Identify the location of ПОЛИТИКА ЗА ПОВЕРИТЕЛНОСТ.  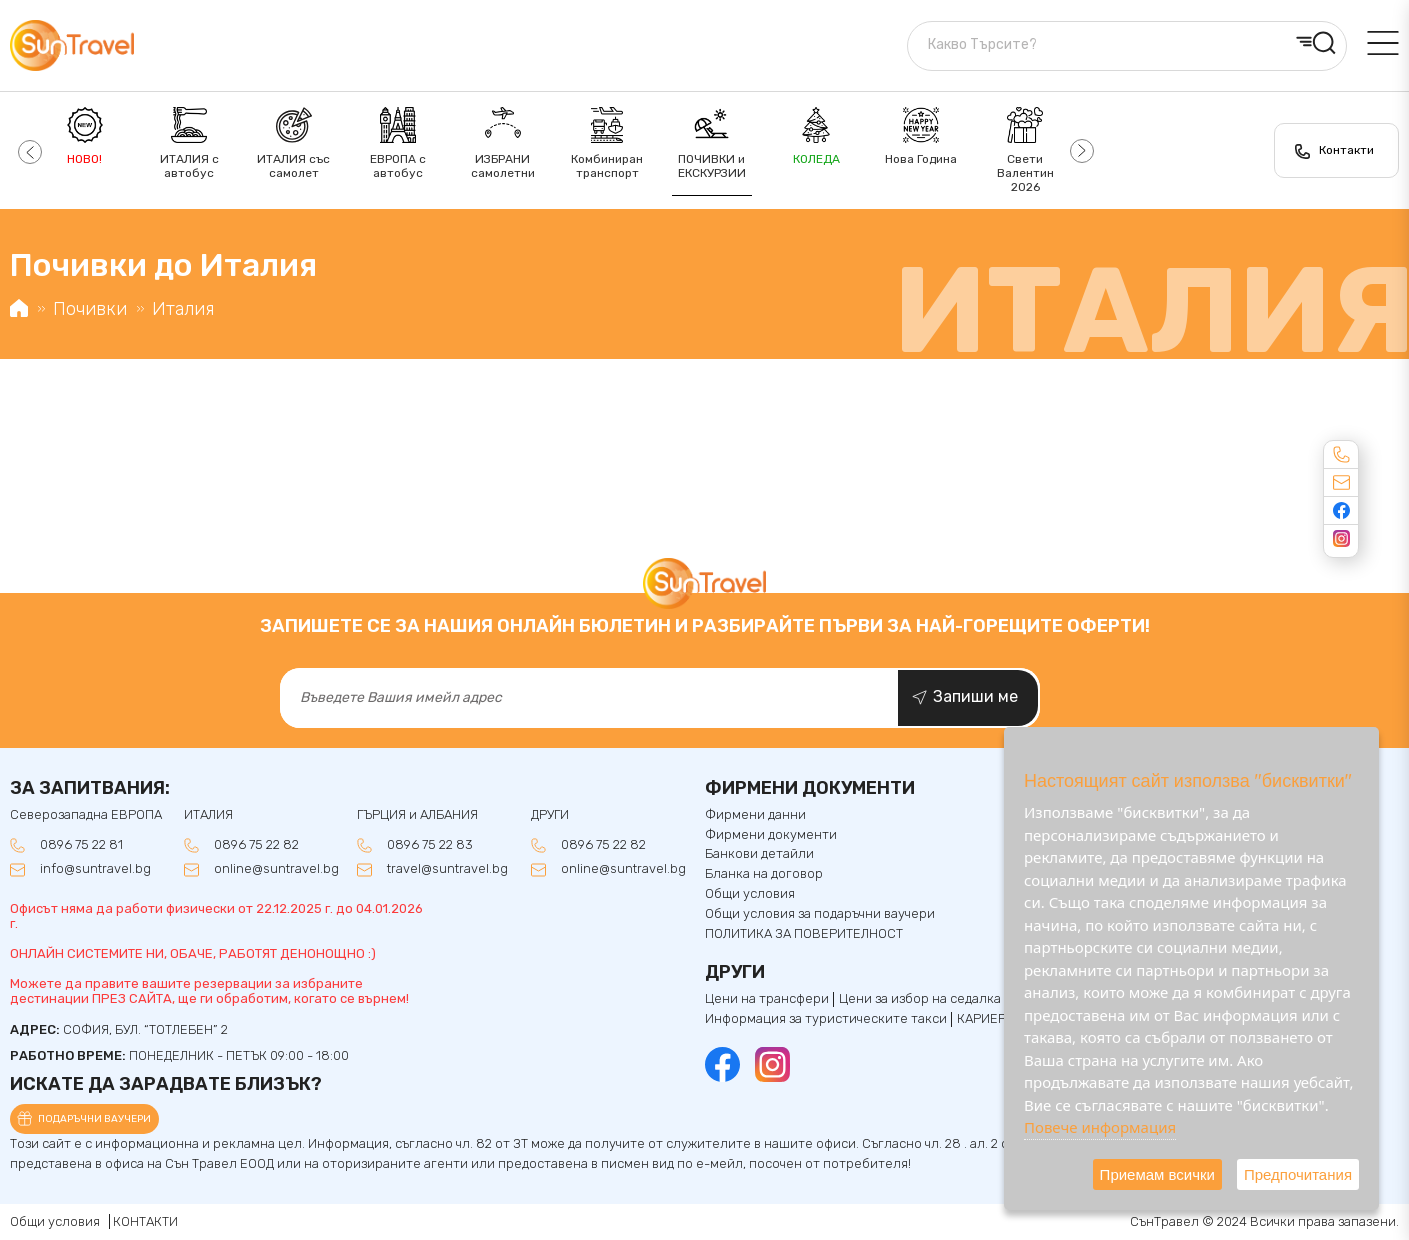
(804, 934).